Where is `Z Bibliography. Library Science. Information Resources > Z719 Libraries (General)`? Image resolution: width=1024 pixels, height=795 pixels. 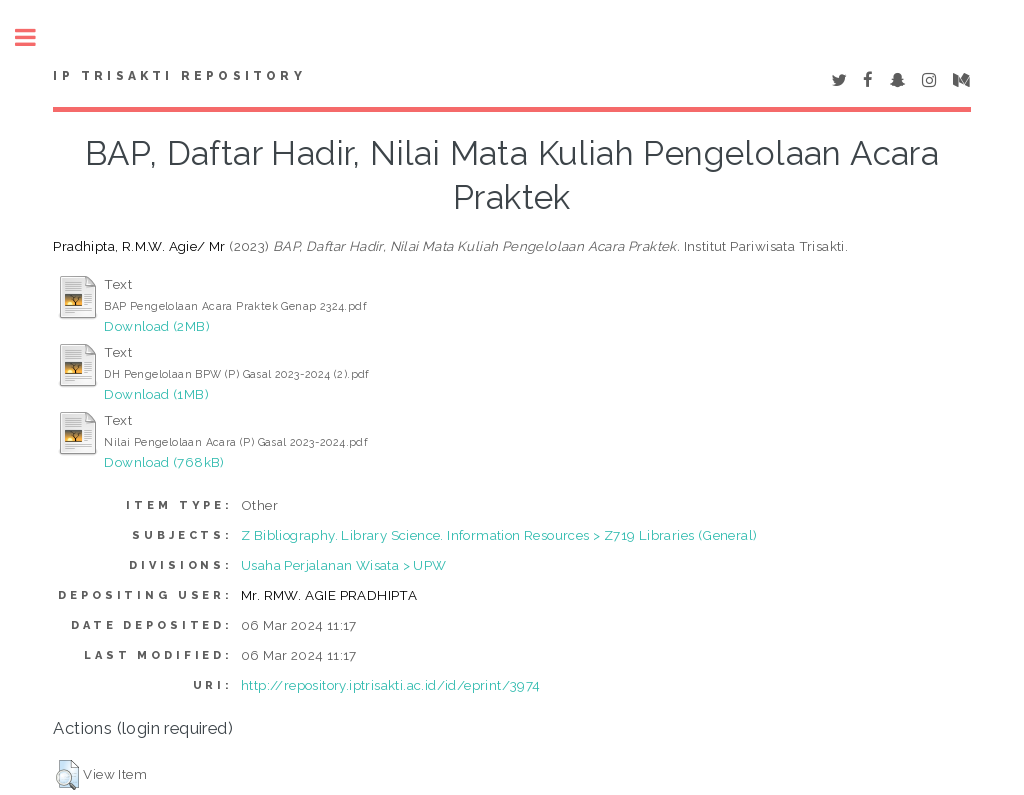
Z Bibliography. Library Science. Information Resources > Z719 Libraries (General) is located at coordinates (499, 535).